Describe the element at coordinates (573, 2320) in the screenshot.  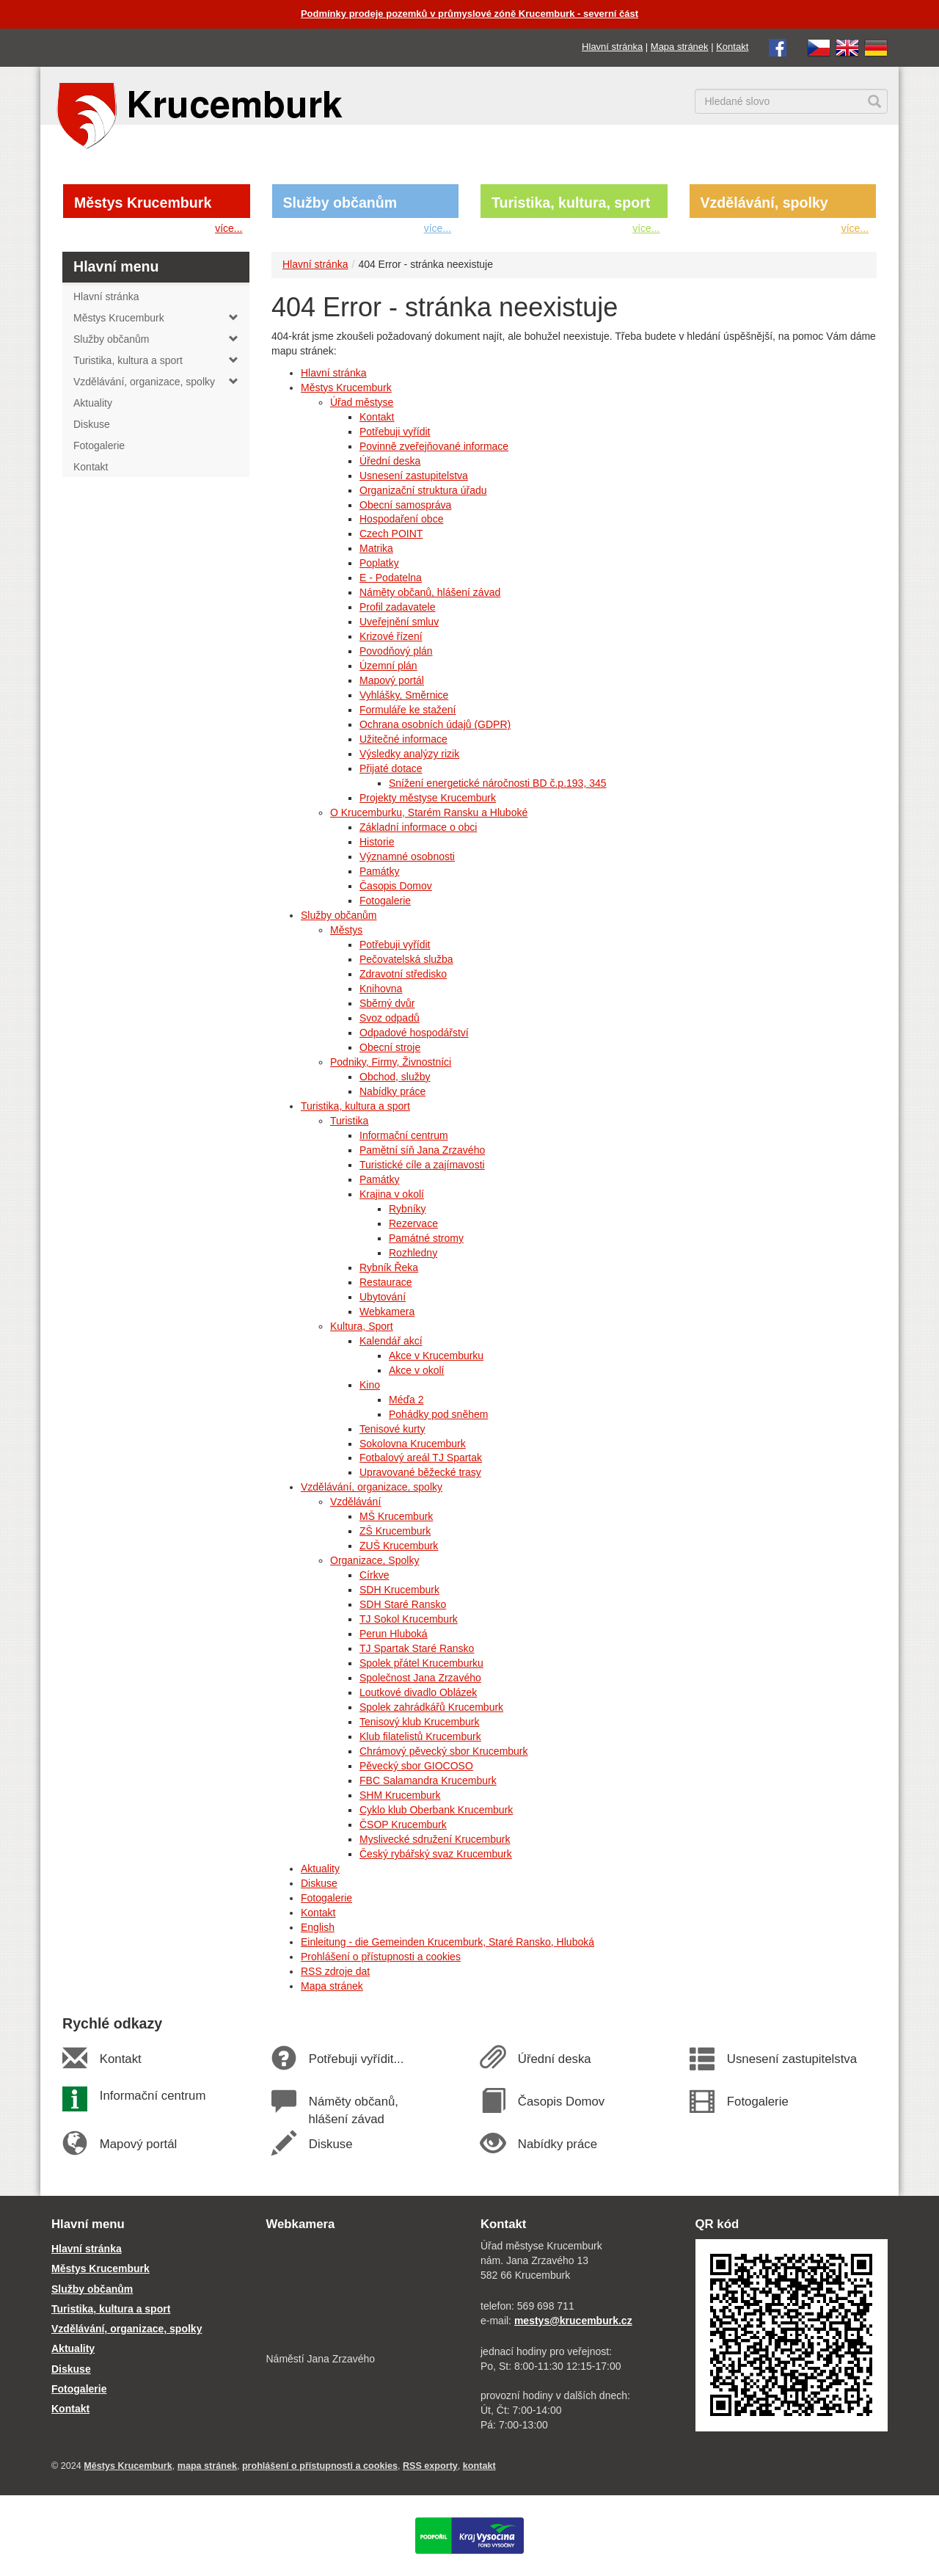
I see `mestys@krucemburk.cz` at that location.